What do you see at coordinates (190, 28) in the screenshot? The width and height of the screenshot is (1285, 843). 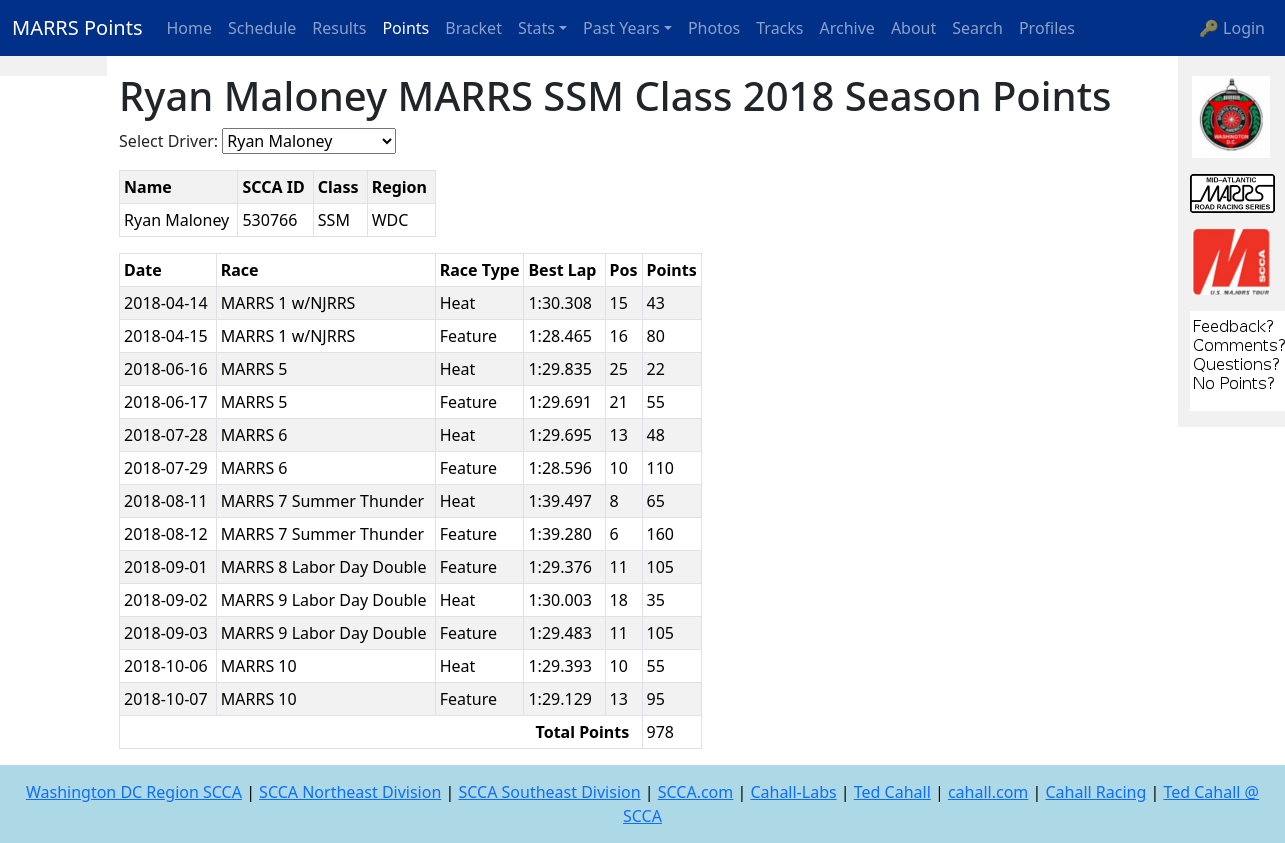 I see `Home` at bounding box center [190, 28].